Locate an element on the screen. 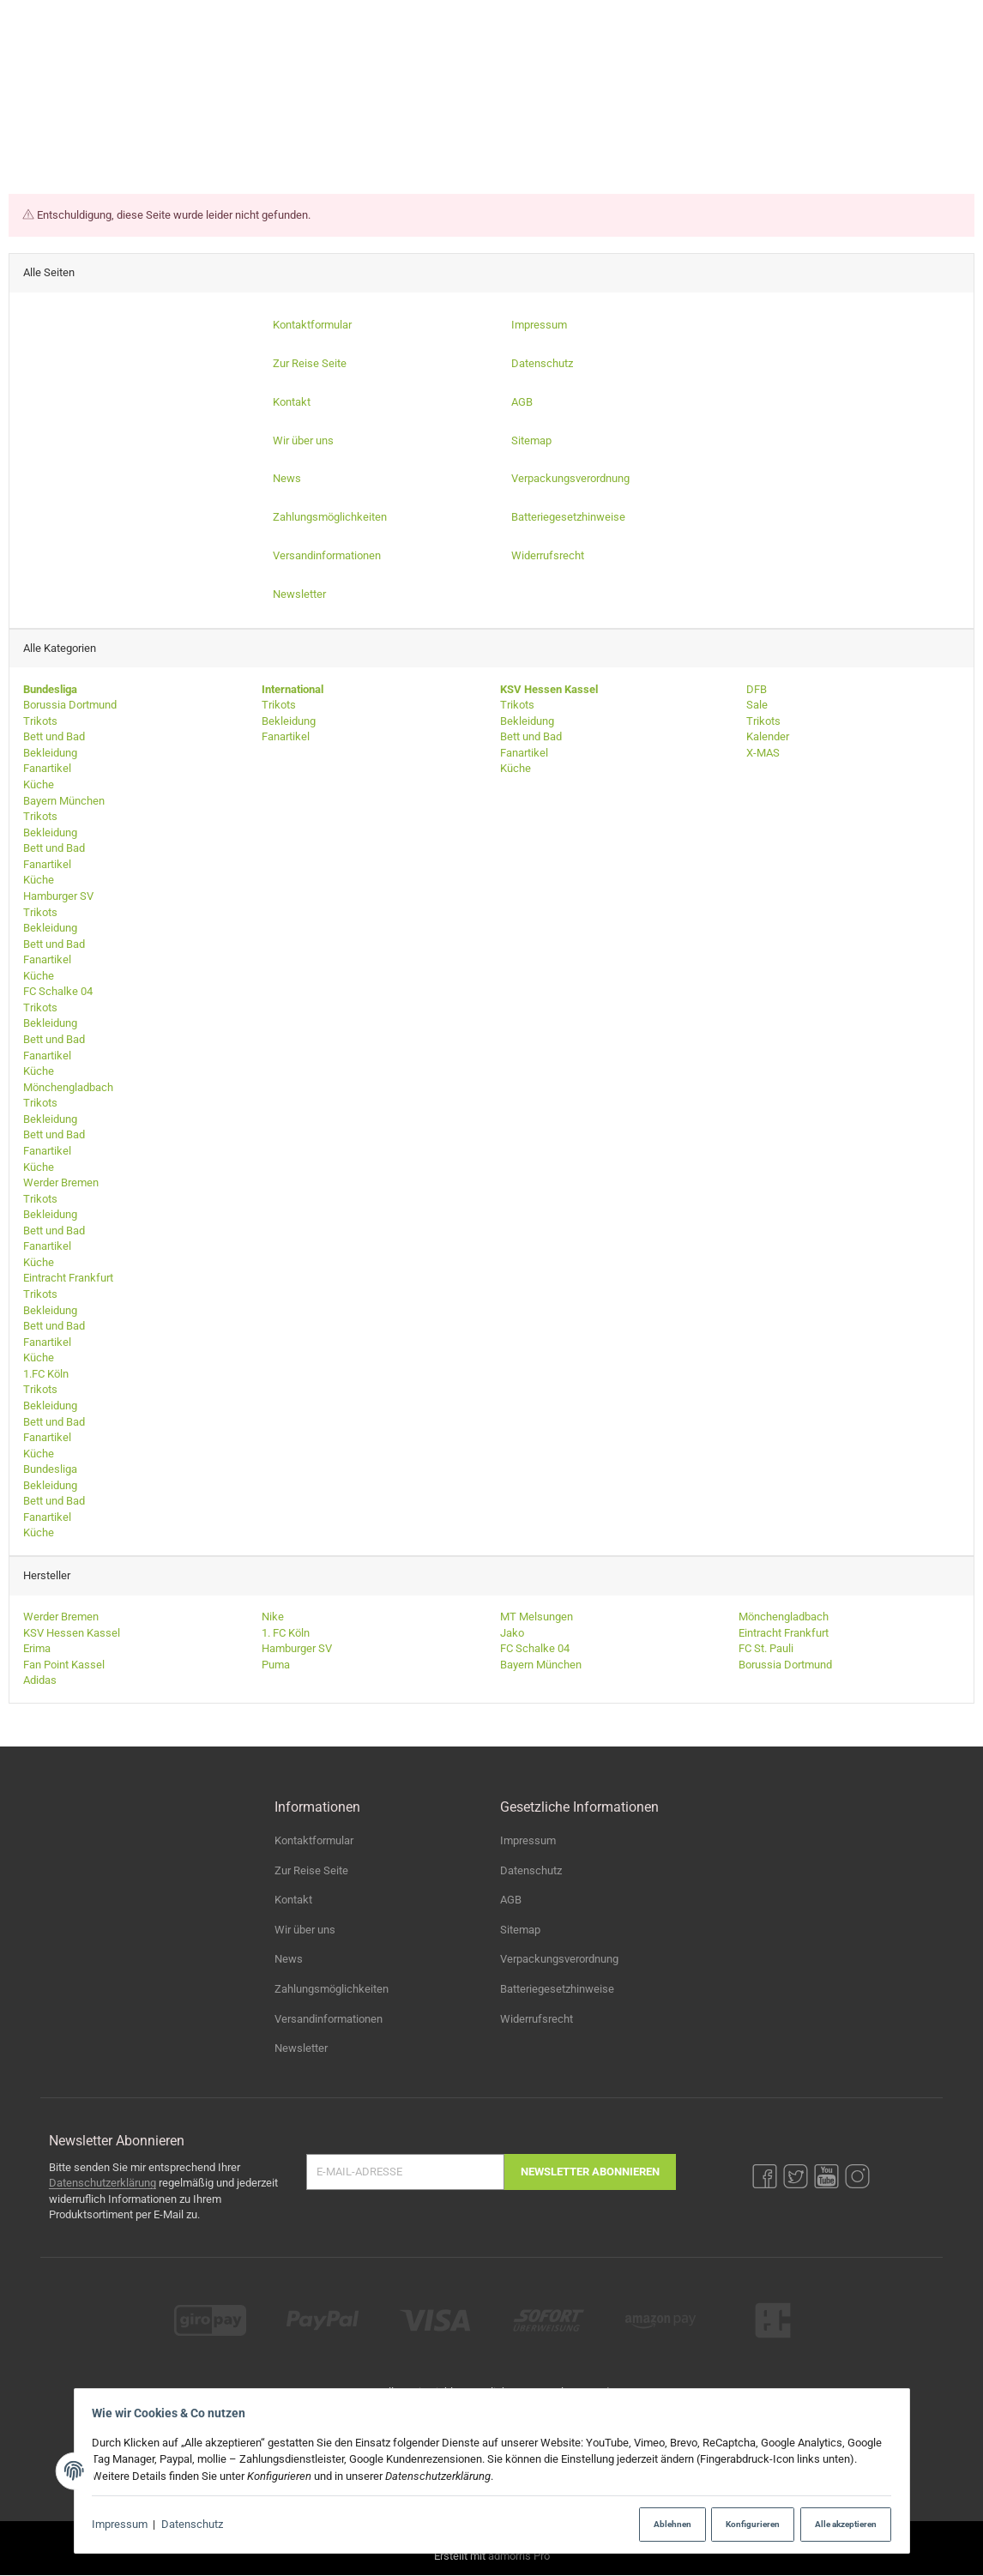 This screenshot has width=983, height=2576. AGB is located at coordinates (511, 1900).